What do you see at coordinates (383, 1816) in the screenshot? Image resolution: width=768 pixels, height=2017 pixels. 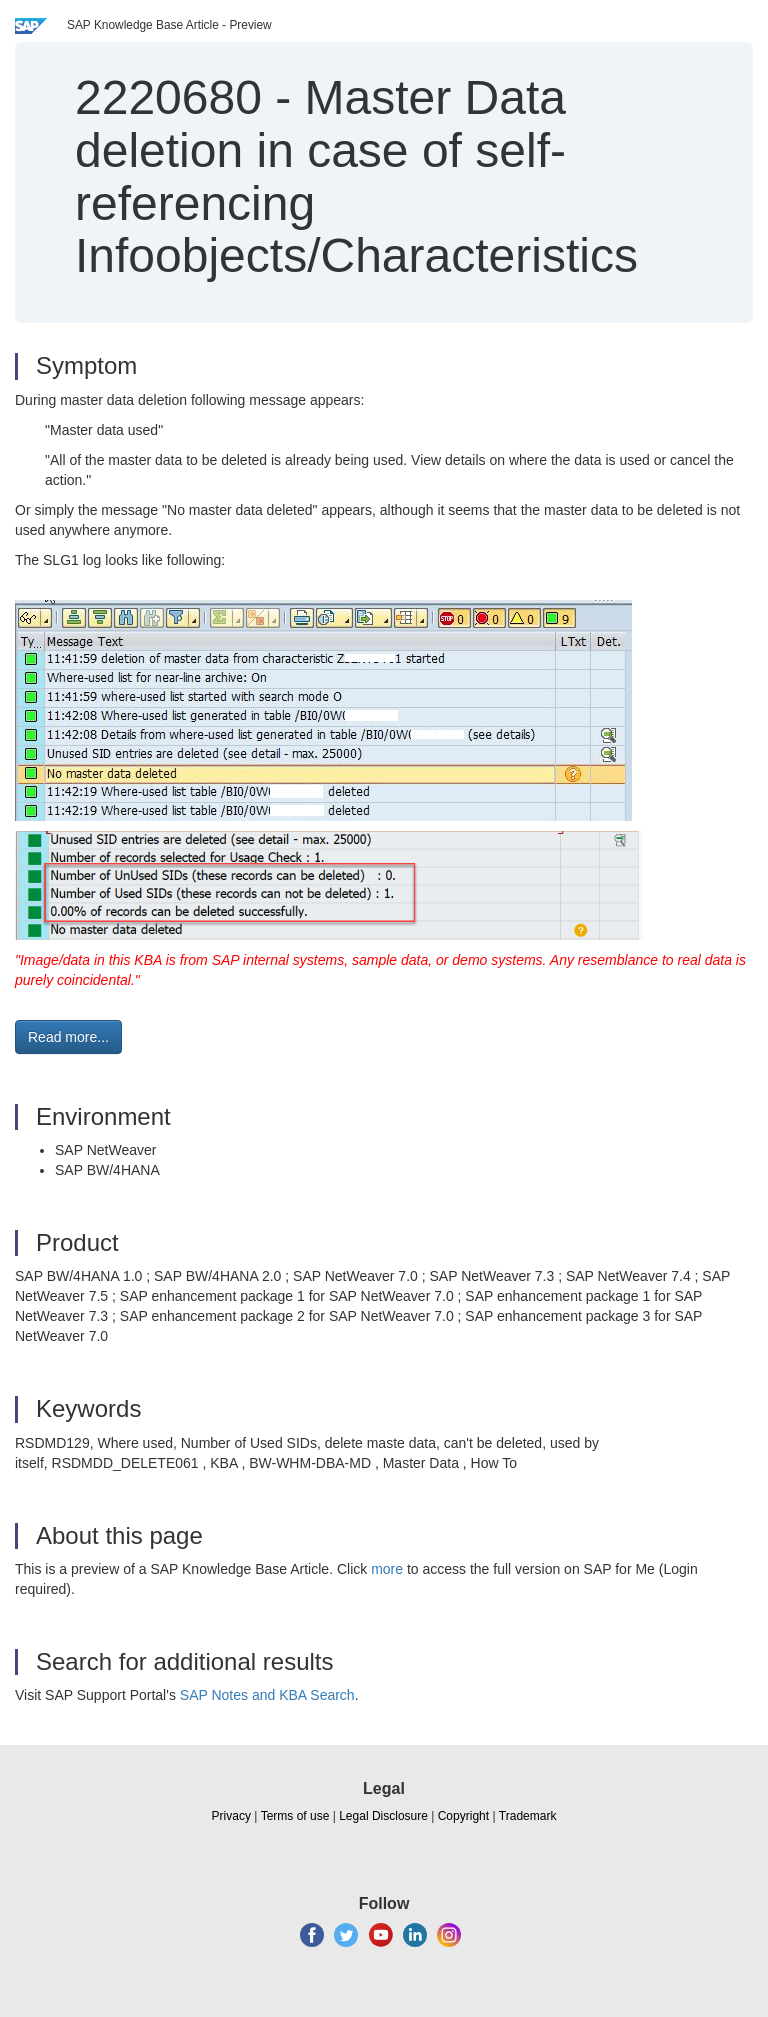 I see `Legal Disclosure` at bounding box center [383, 1816].